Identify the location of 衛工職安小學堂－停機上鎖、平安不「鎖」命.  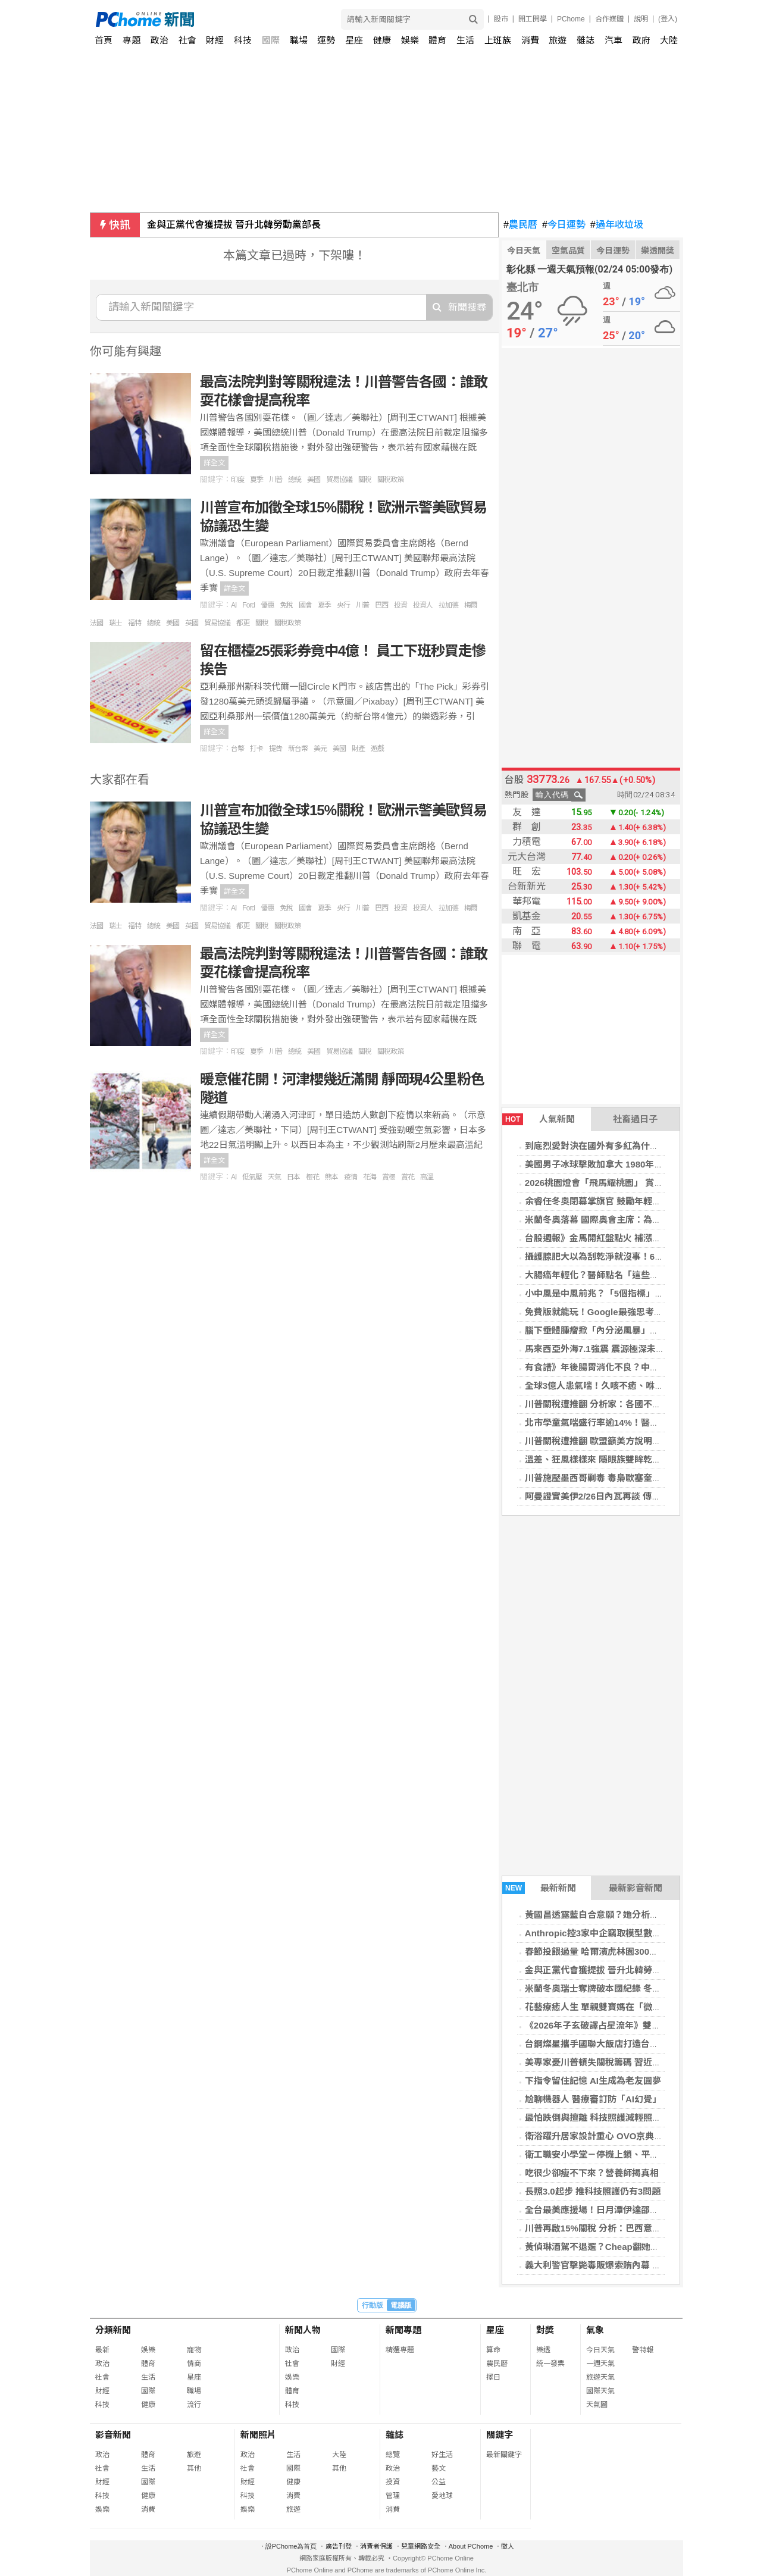
(614, 2154).